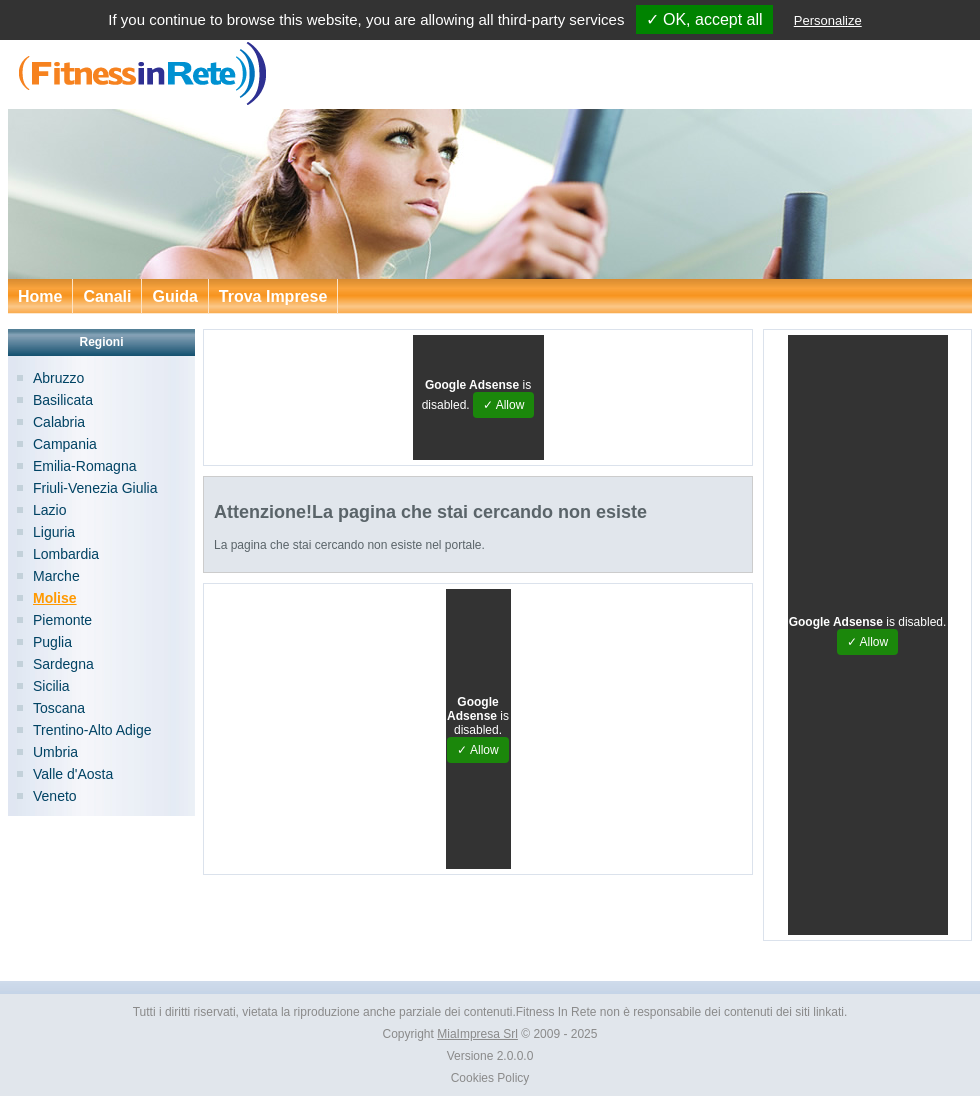  Describe the element at coordinates (49, 510) in the screenshot. I see `Lazio` at that location.